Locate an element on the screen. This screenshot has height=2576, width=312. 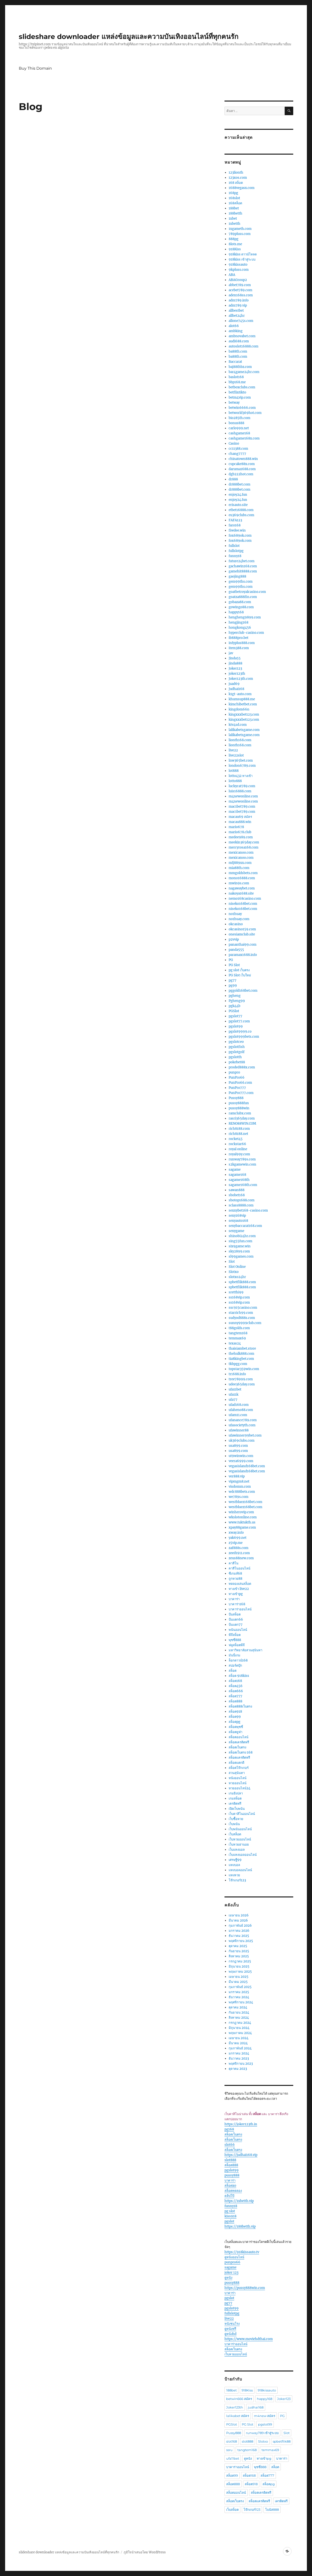
royal online is located at coordinates (238, 1149).